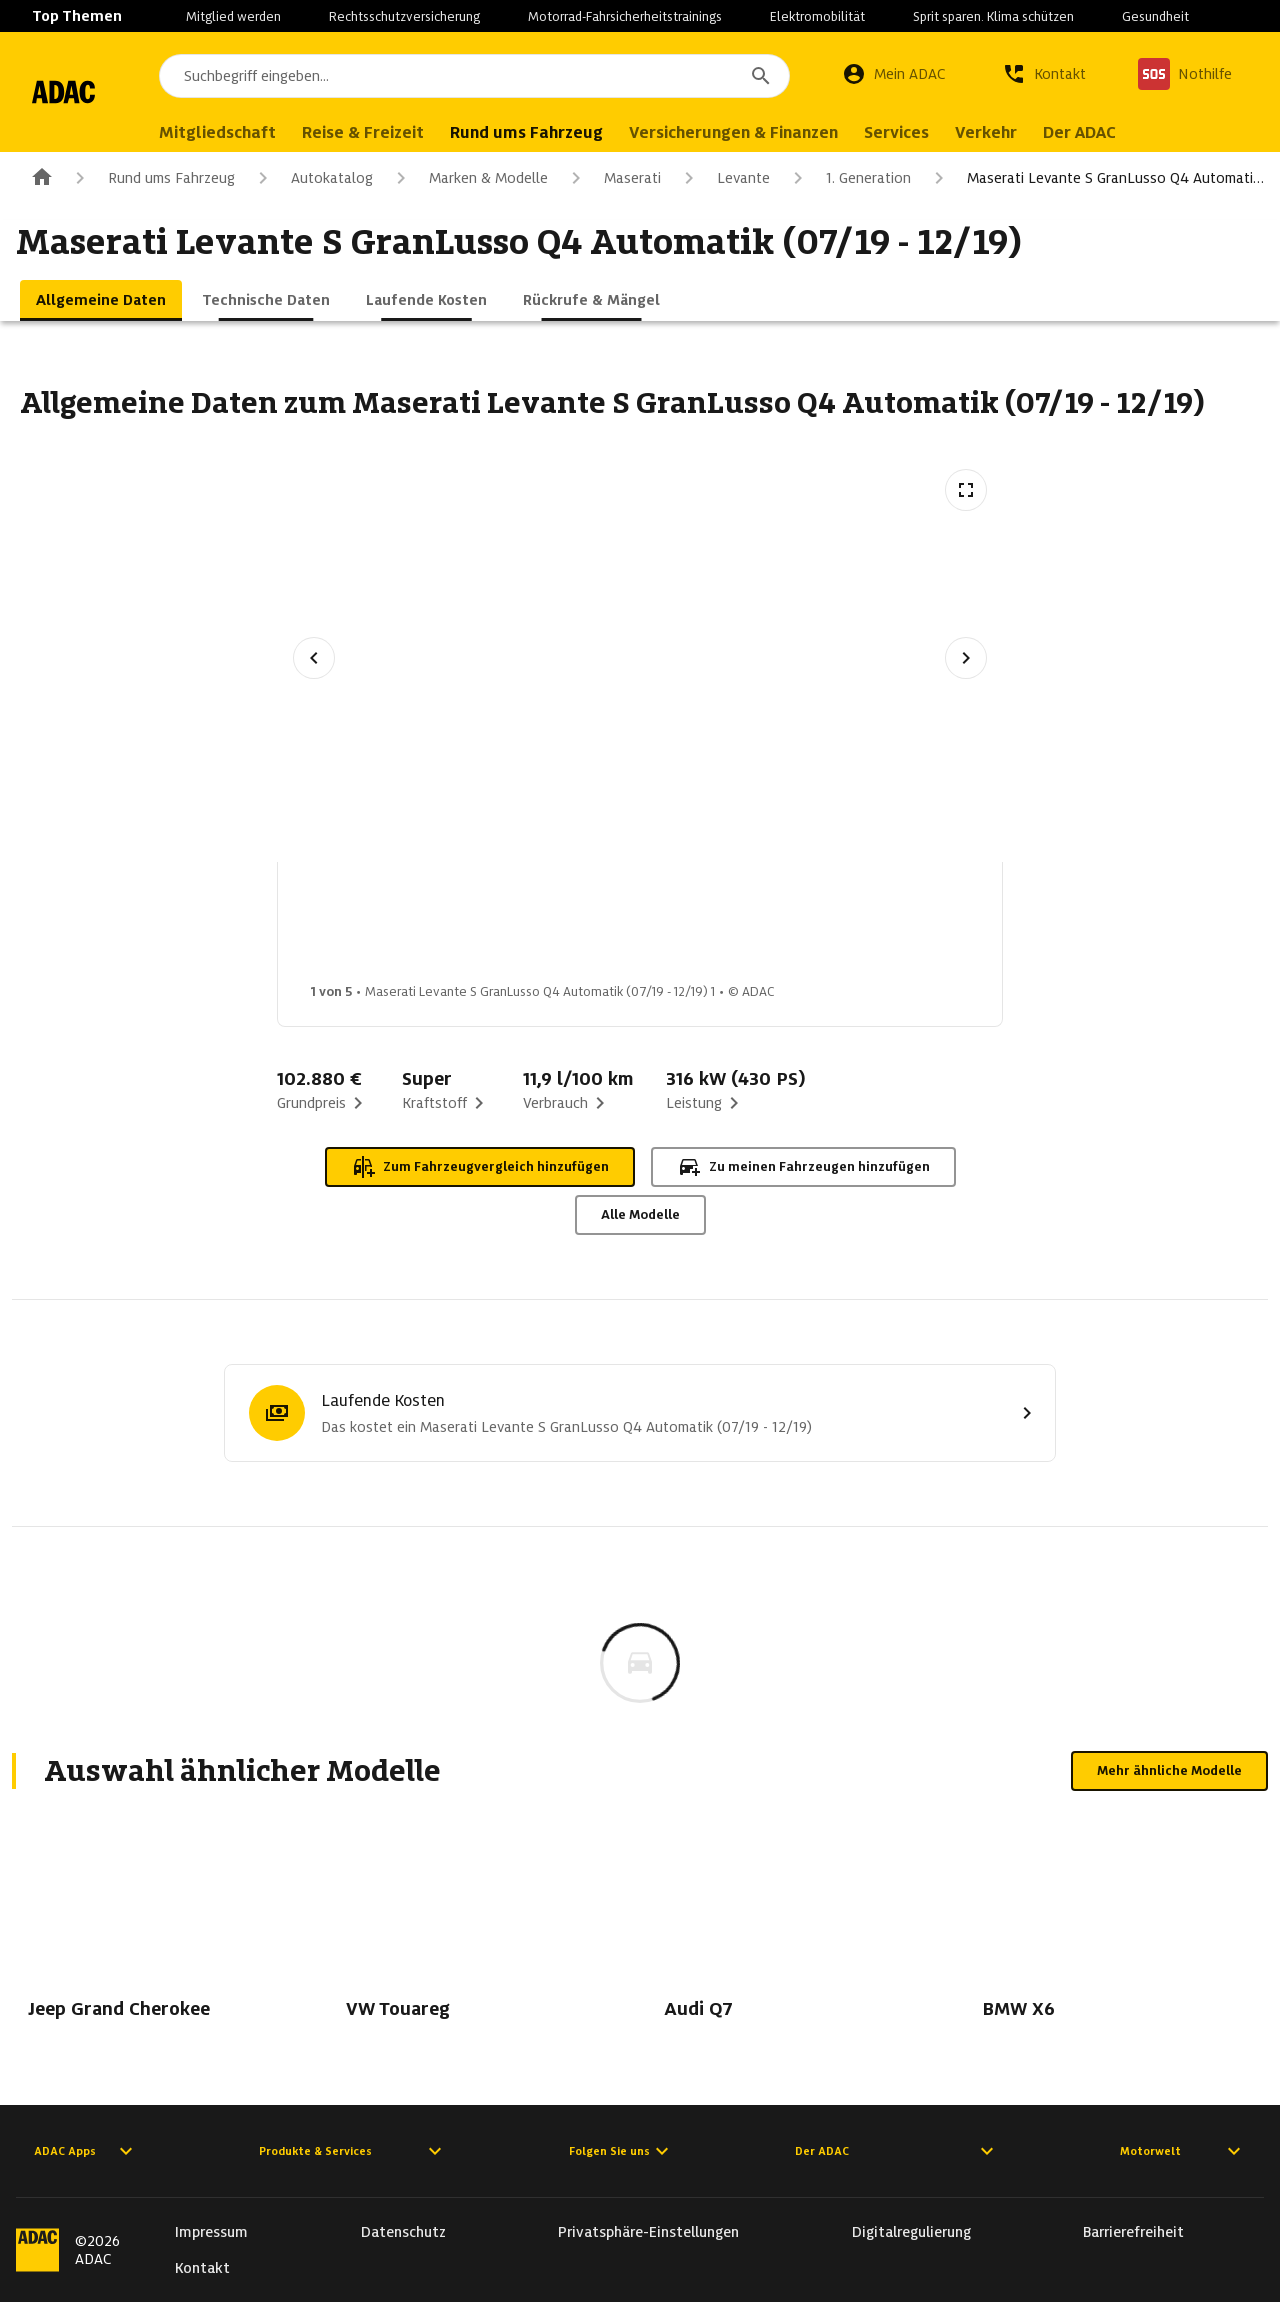 The width and height of the screenshot is (1280, 2302). I want to click on Impressum, so click(211, 2232).